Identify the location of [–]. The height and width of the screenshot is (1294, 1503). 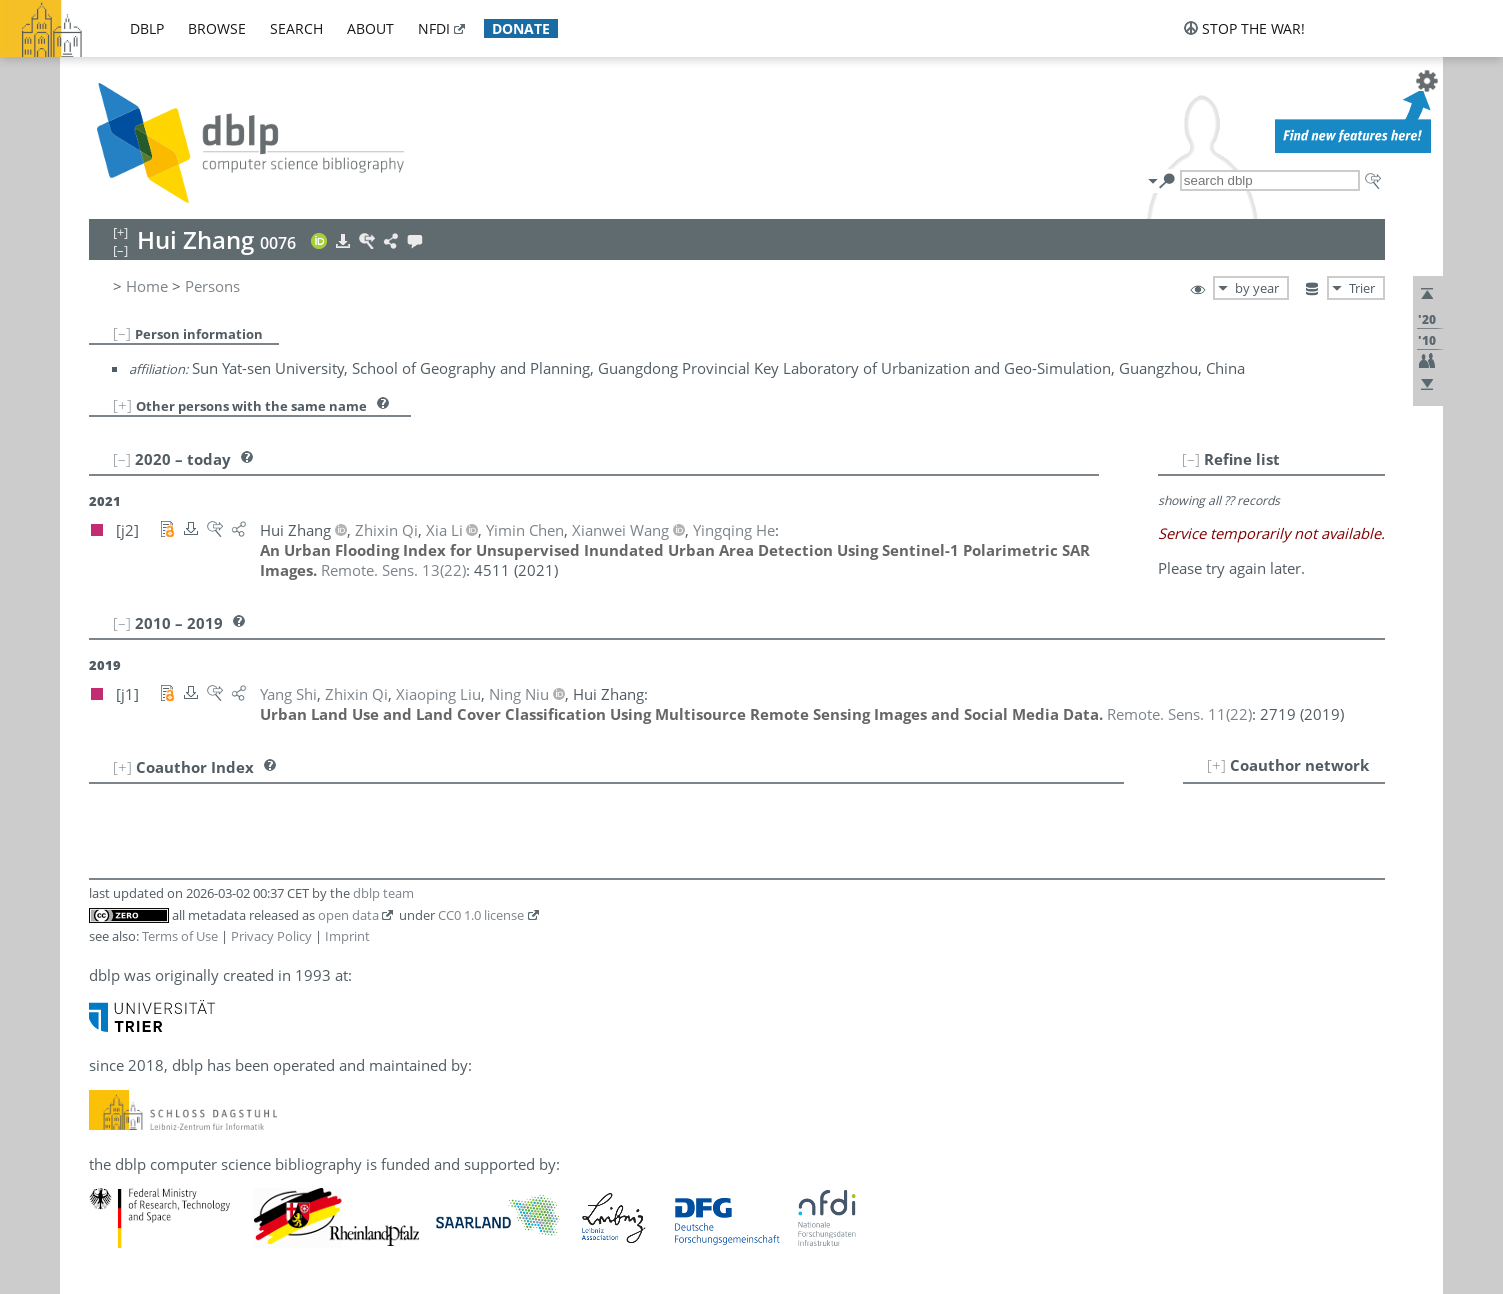
(122, 333).